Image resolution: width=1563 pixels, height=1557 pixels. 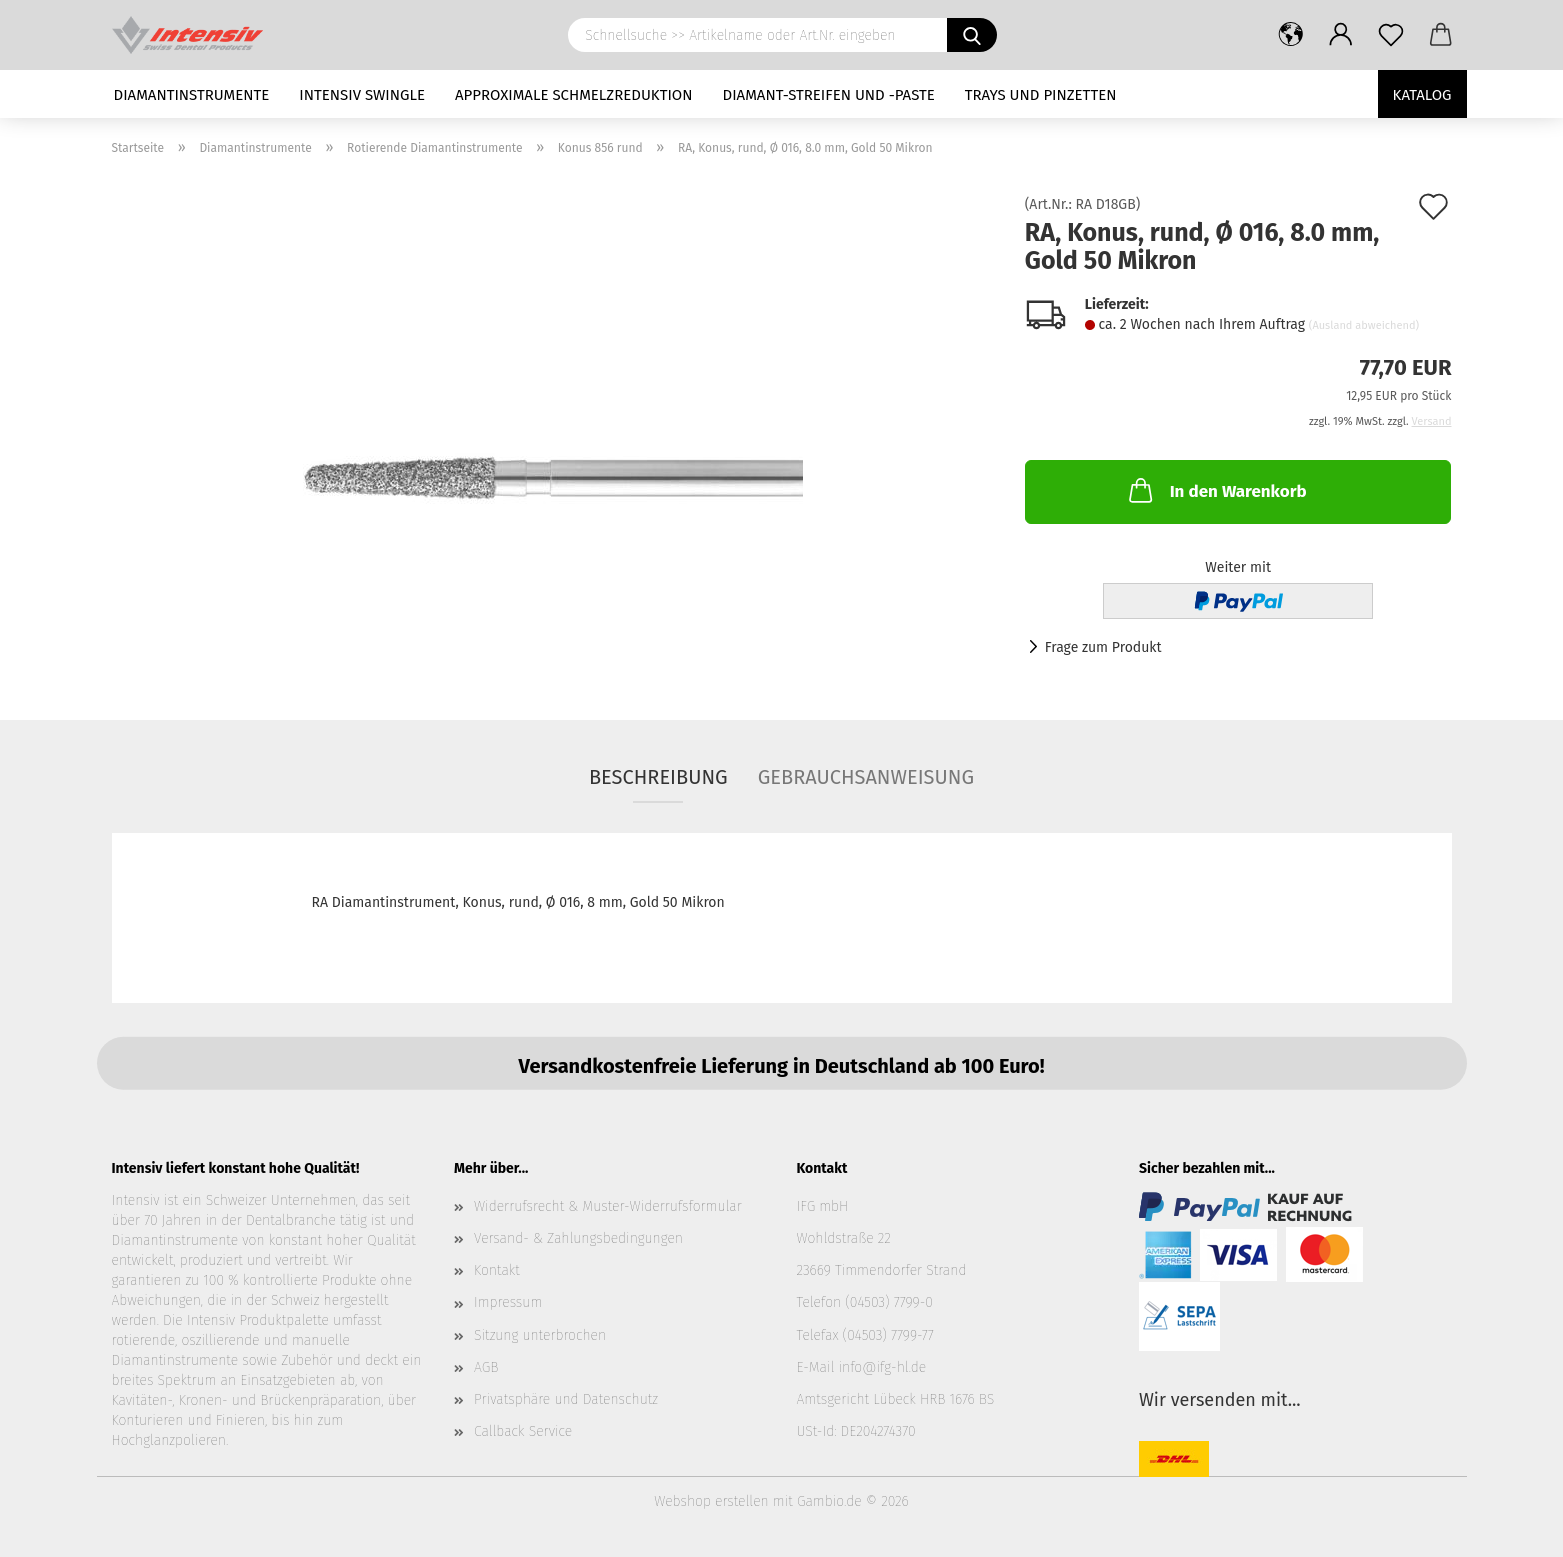 What do you see at coordinates (566, 1399) in the screenshot?
I see `Privatsphäre und Datenschutz` at bounding box center [566, 1399].